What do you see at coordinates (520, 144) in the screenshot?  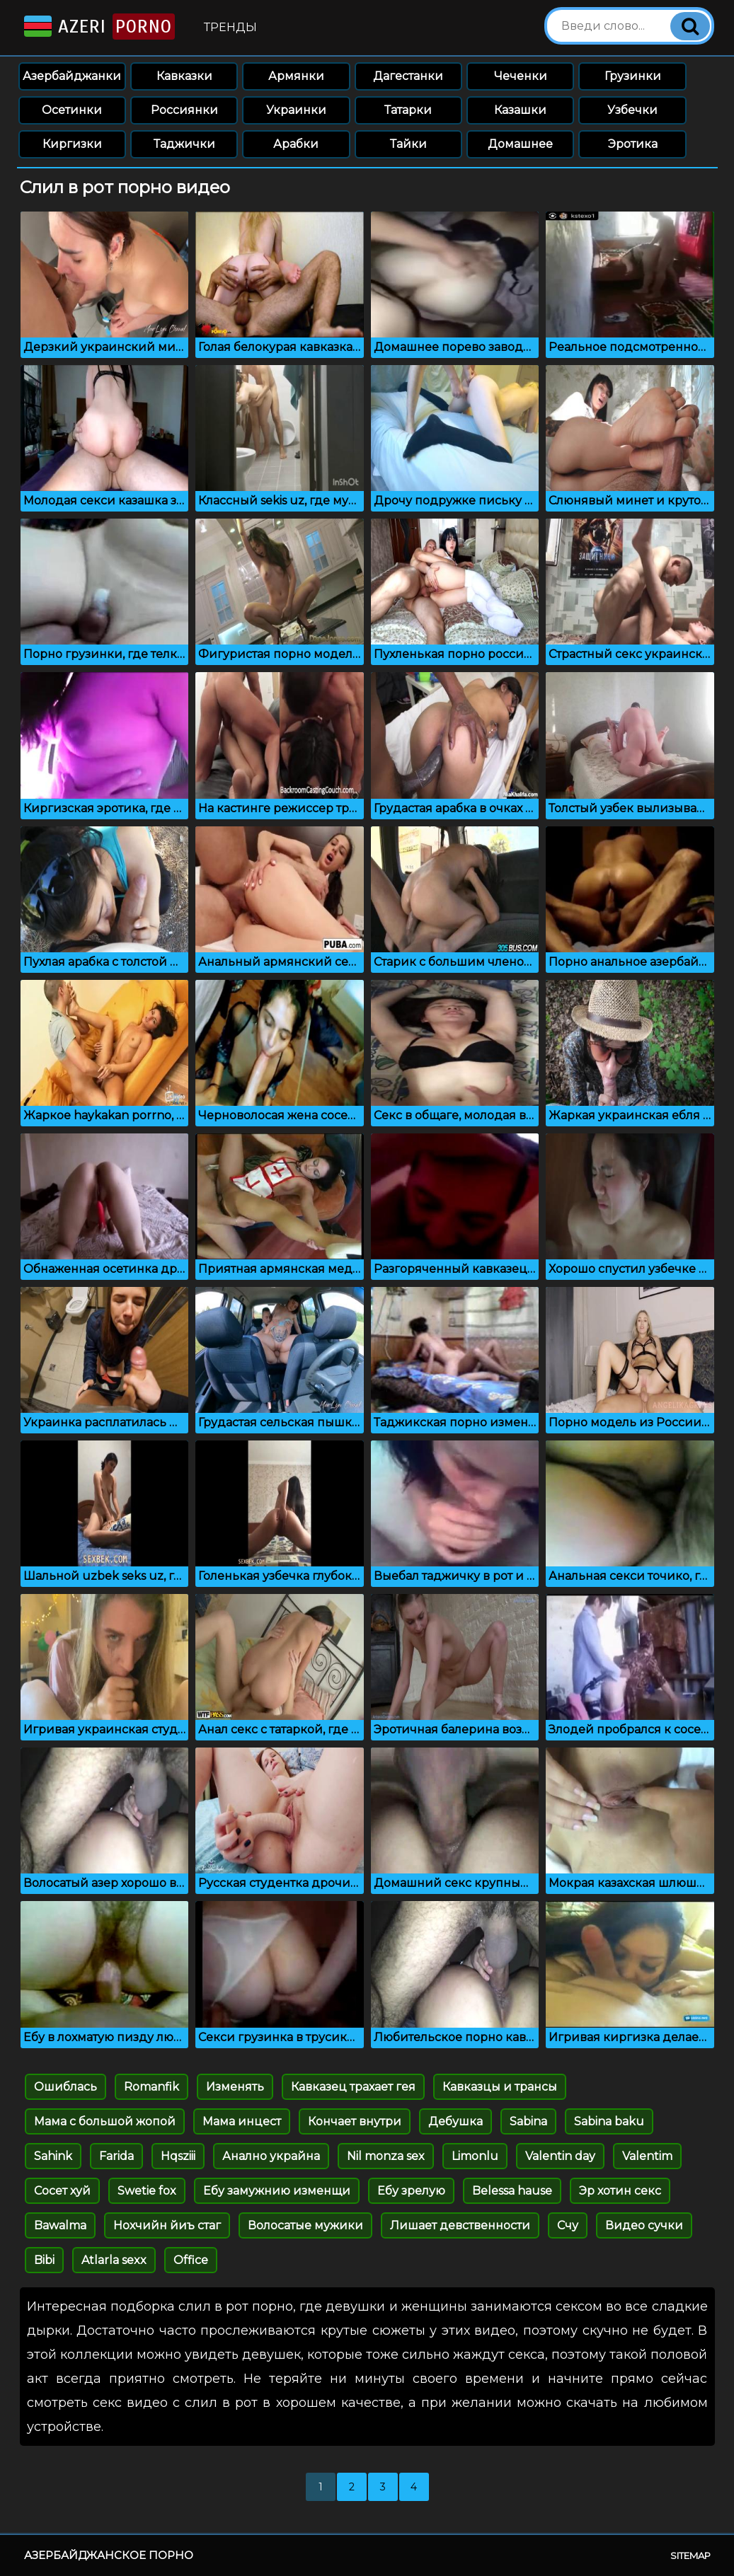 I see `Домашнее` at bounding box center [520, 144].